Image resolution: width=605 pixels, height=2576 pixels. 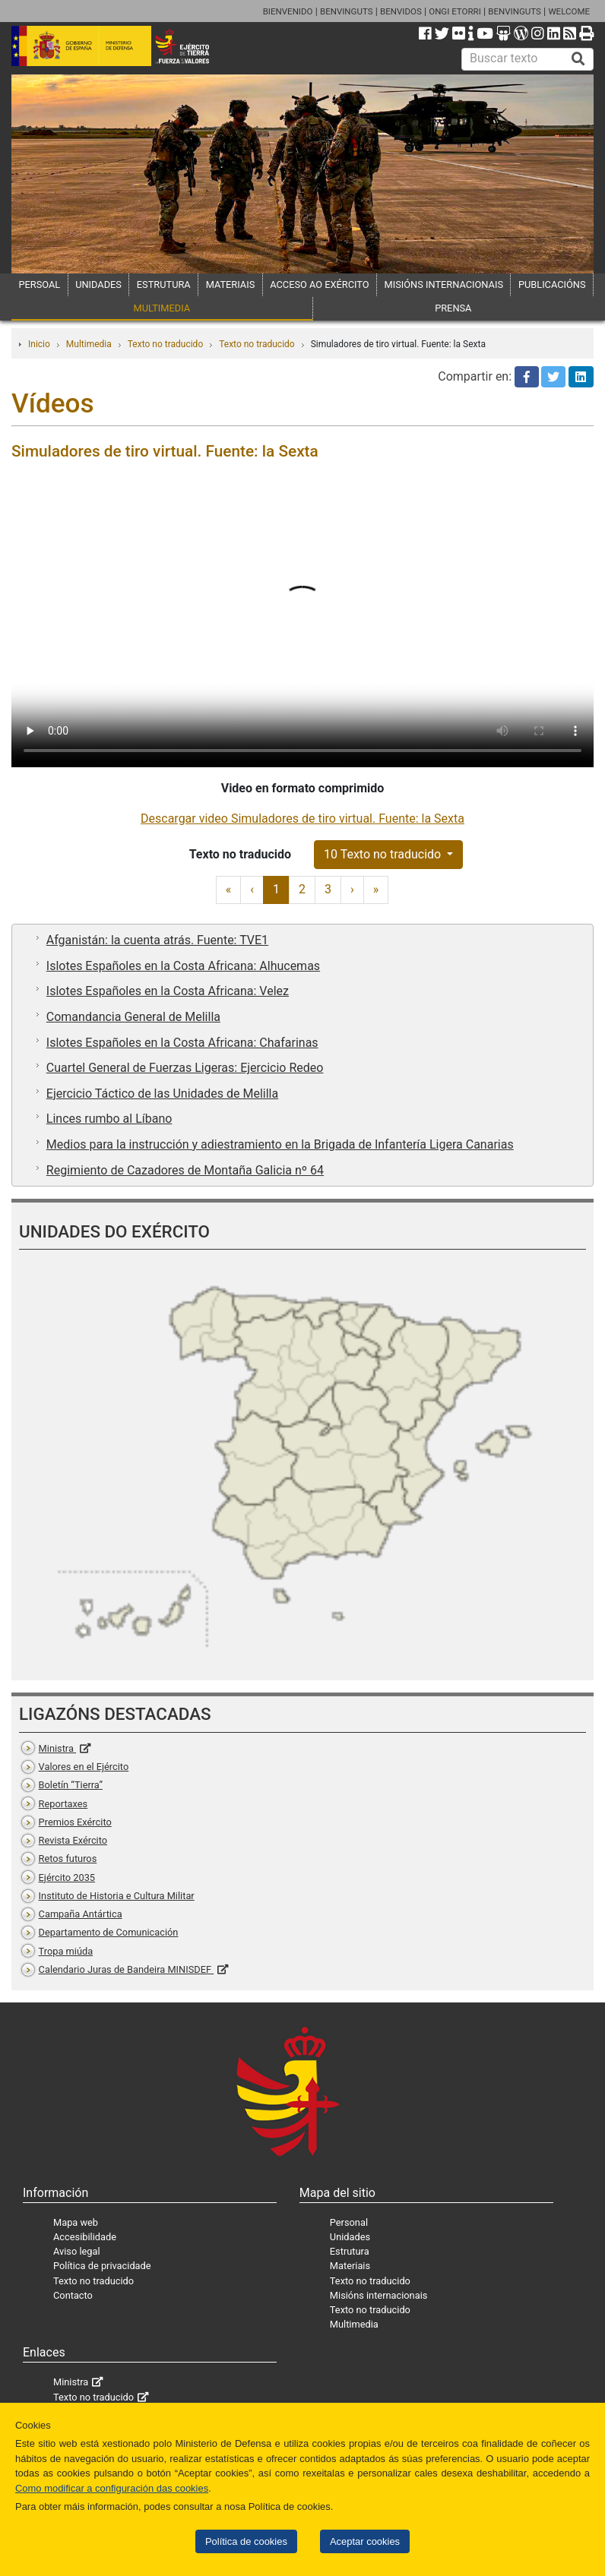 I want to click on PERSOAL, so click(x=39, y=284).